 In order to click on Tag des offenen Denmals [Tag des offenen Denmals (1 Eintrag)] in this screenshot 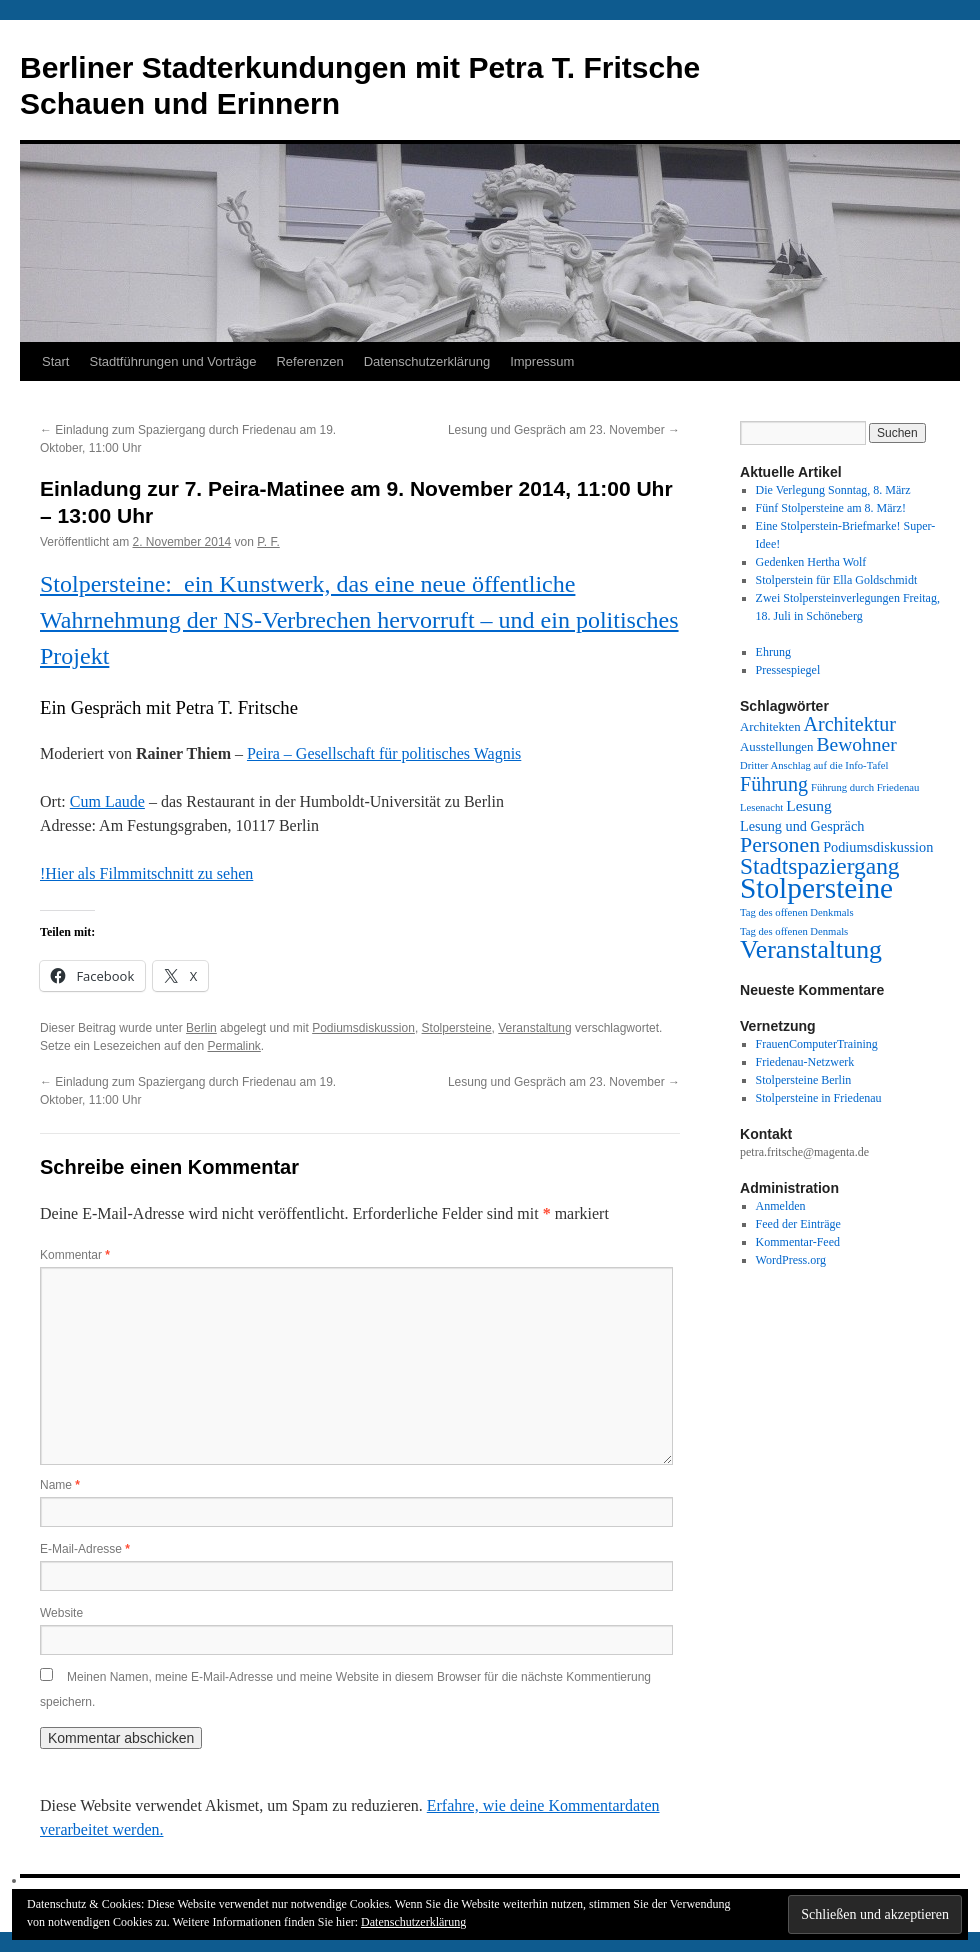, I will do `click(794, 931)`.